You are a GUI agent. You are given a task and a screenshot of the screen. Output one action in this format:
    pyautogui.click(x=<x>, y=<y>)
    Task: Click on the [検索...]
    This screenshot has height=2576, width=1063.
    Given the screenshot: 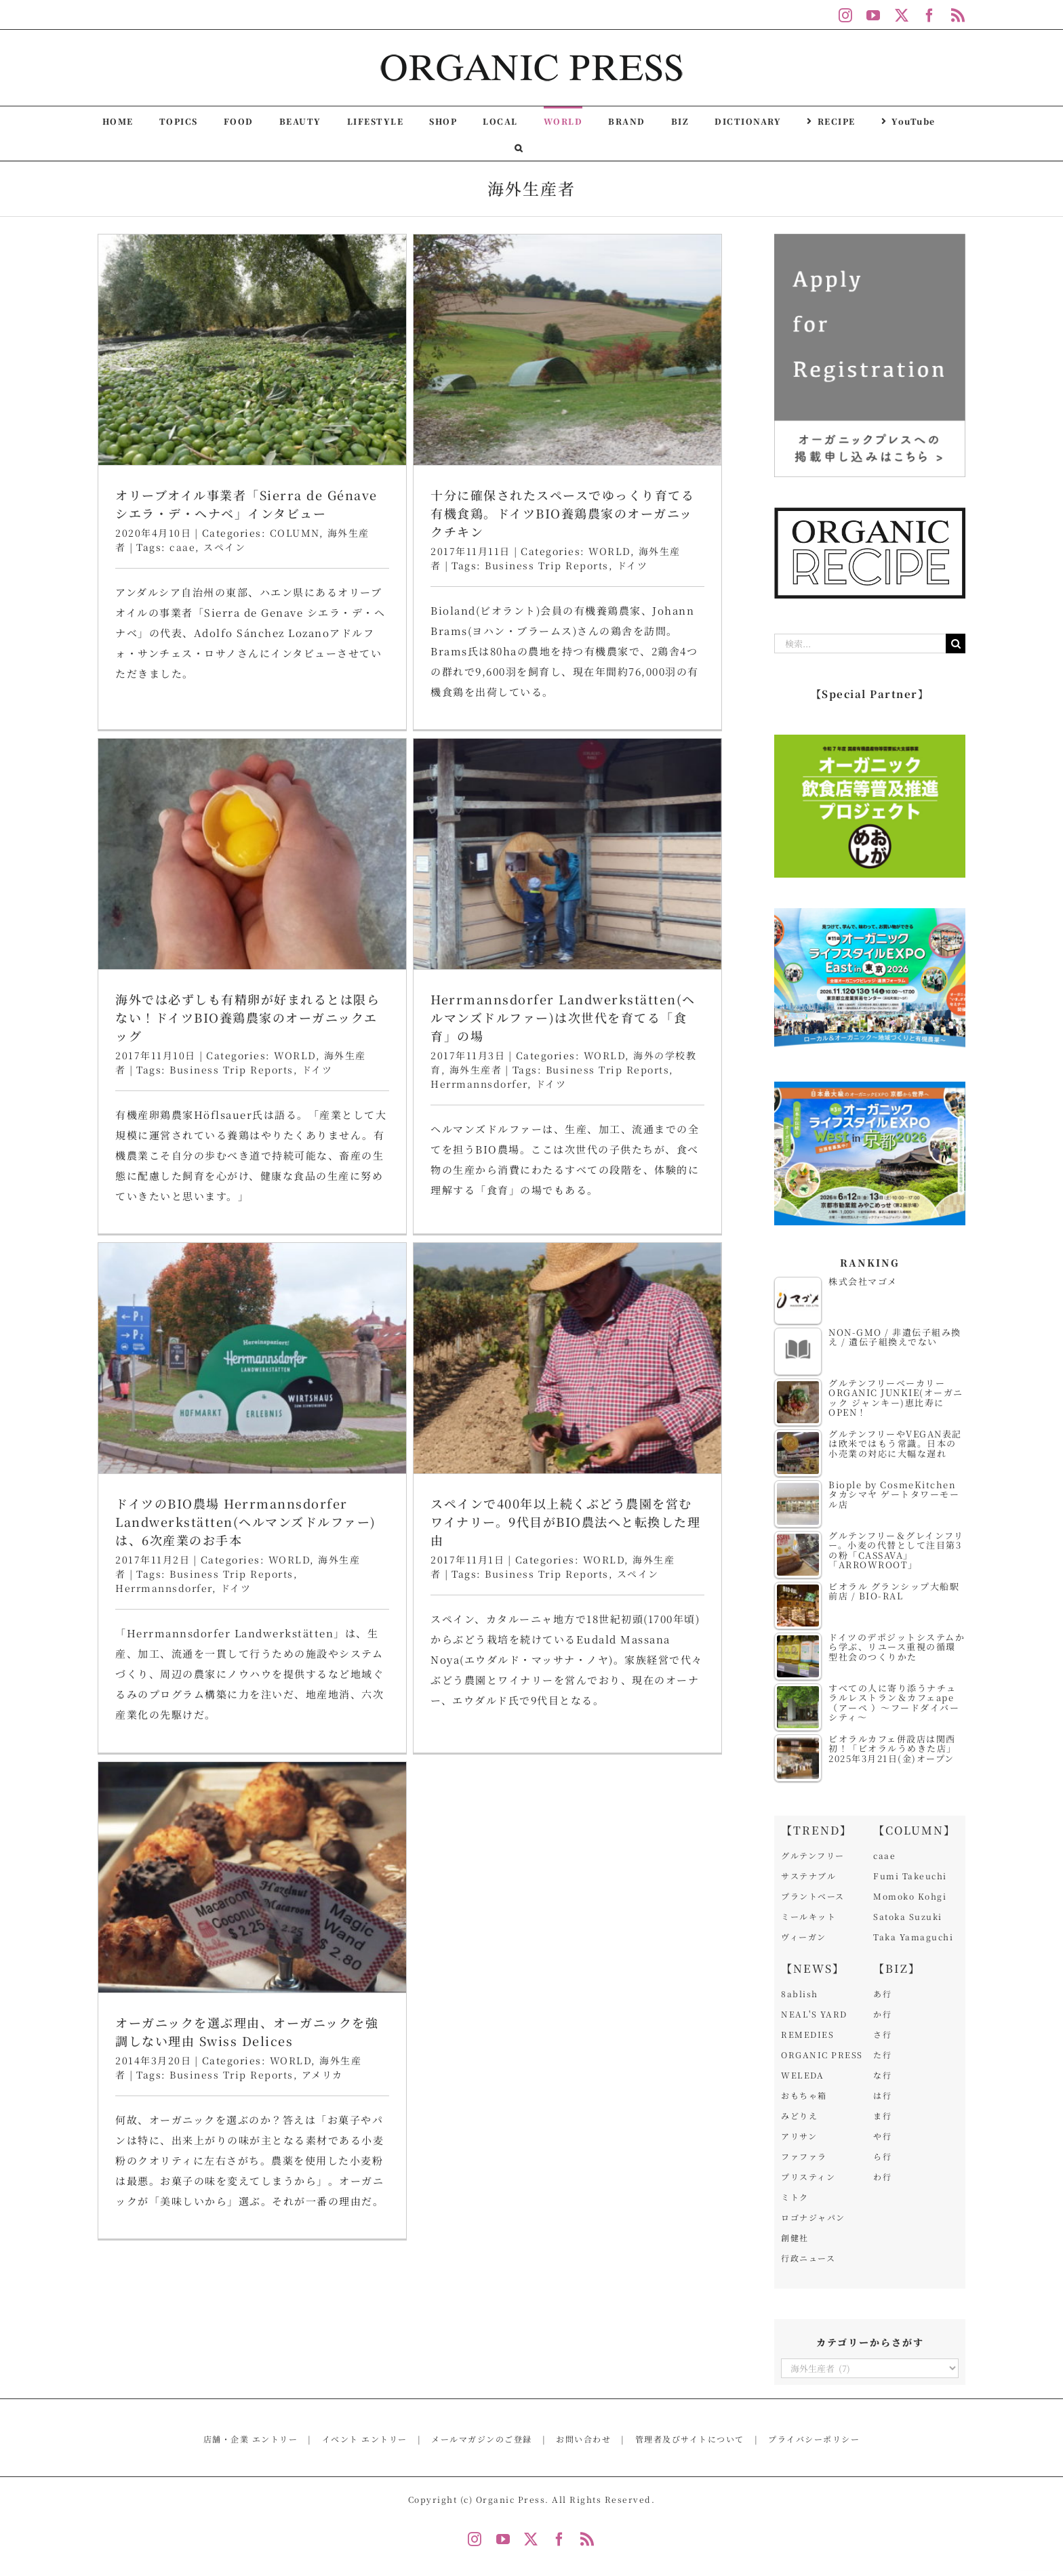 What is the action you would take?
    pyautogui.click(x=860, y=643)
    